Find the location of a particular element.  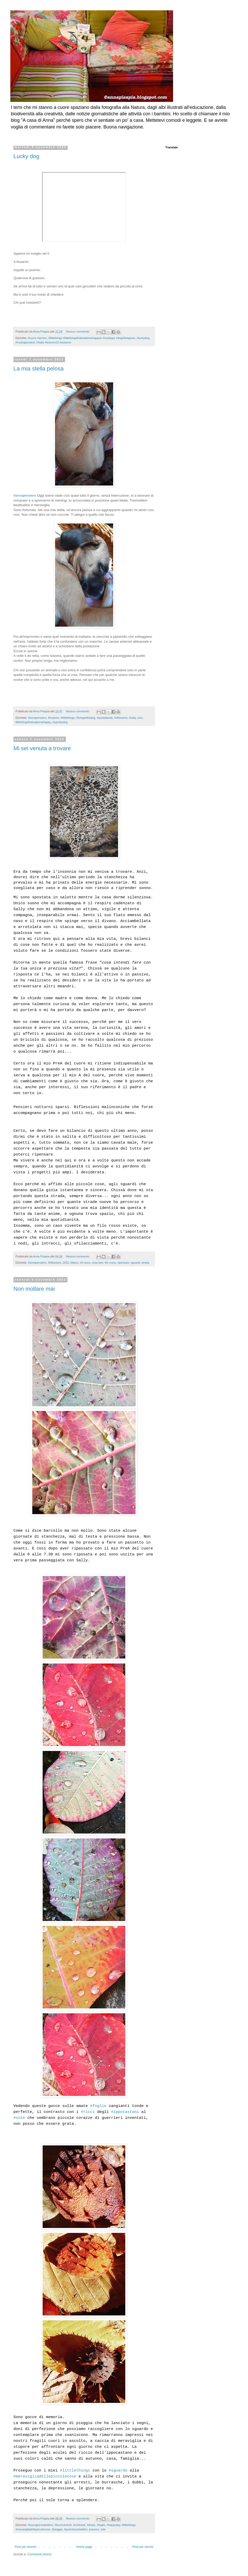

#contrasti is located at coordinates (79, 2524).